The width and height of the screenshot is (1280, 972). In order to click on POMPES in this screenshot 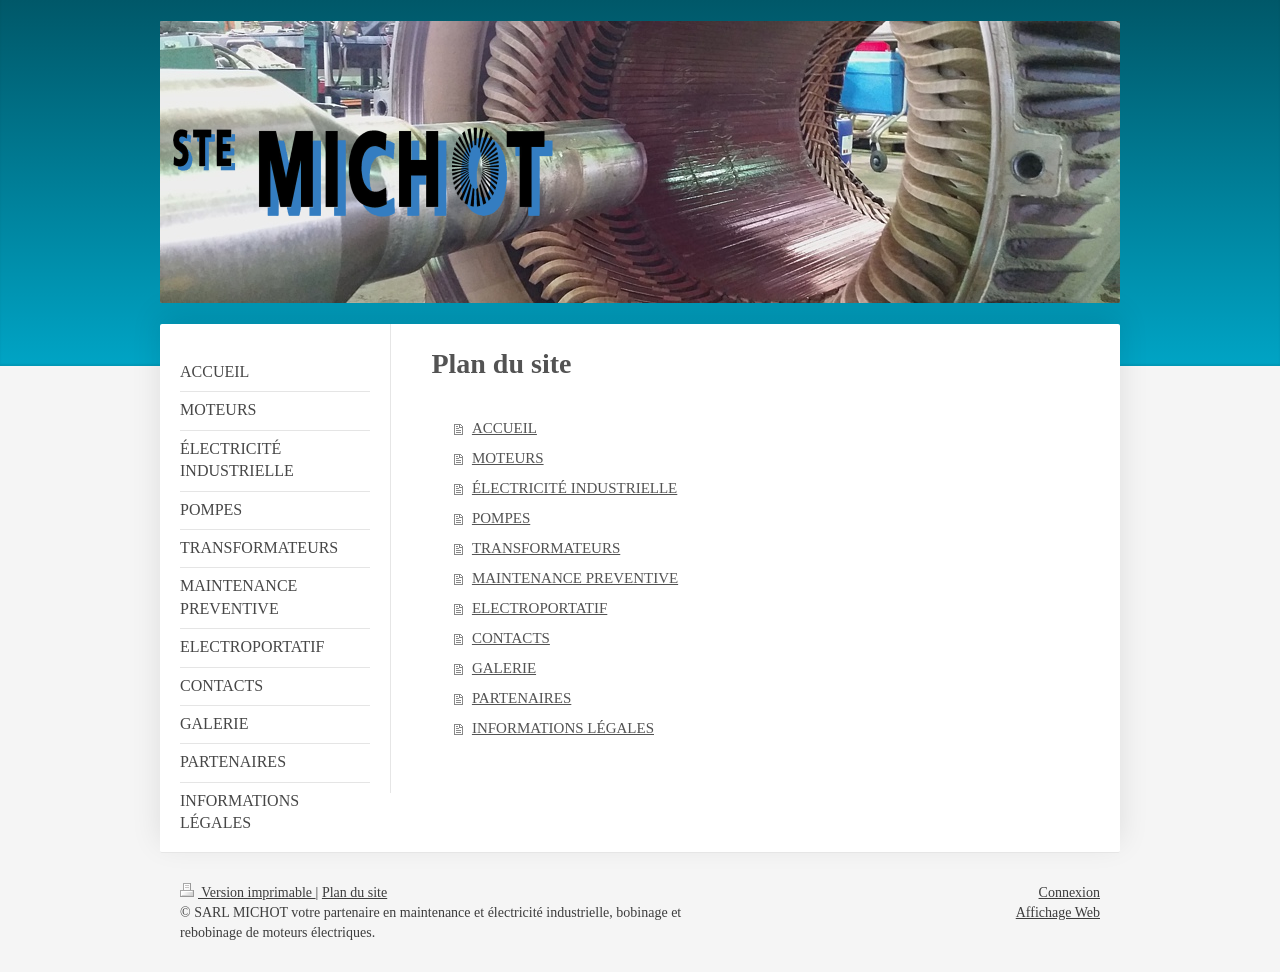, I will do `click(501, 518)`.